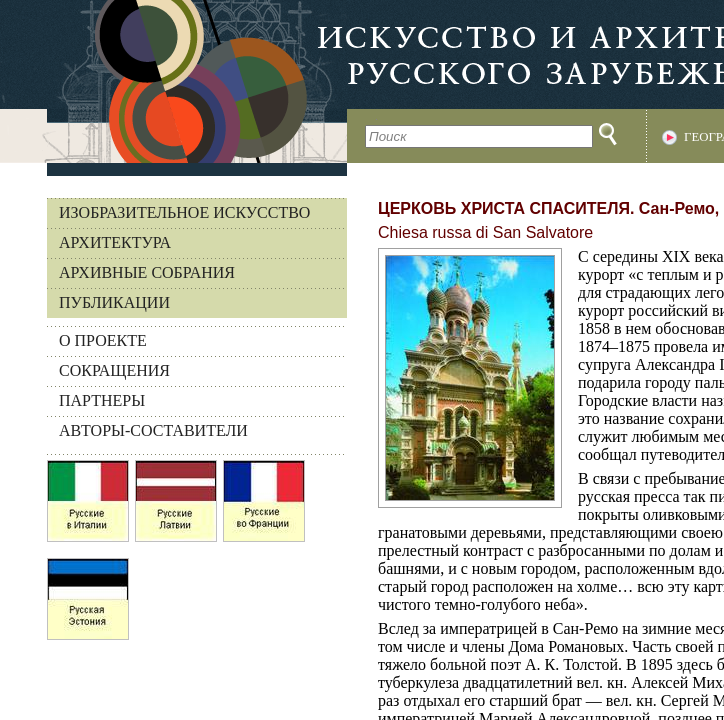  I want to click on Архивные собрания, so click(147, 272).